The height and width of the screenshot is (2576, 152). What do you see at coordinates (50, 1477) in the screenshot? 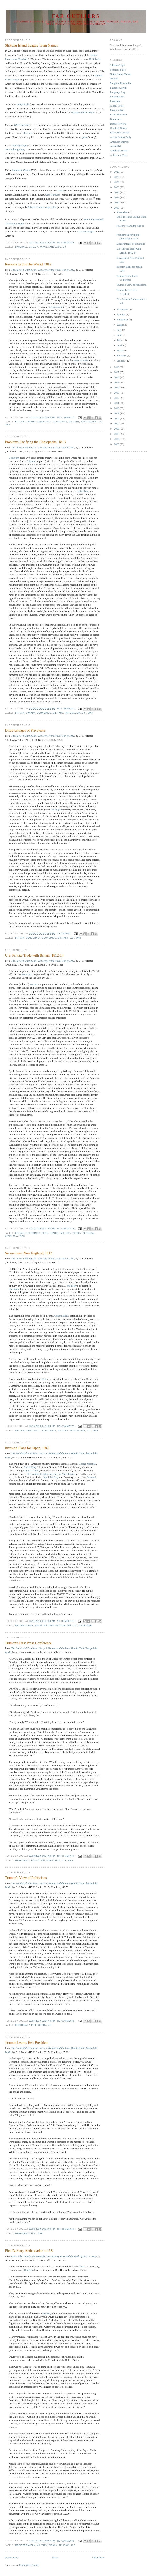
I see `John J. McCloy` at bounding box center [50, 1477].